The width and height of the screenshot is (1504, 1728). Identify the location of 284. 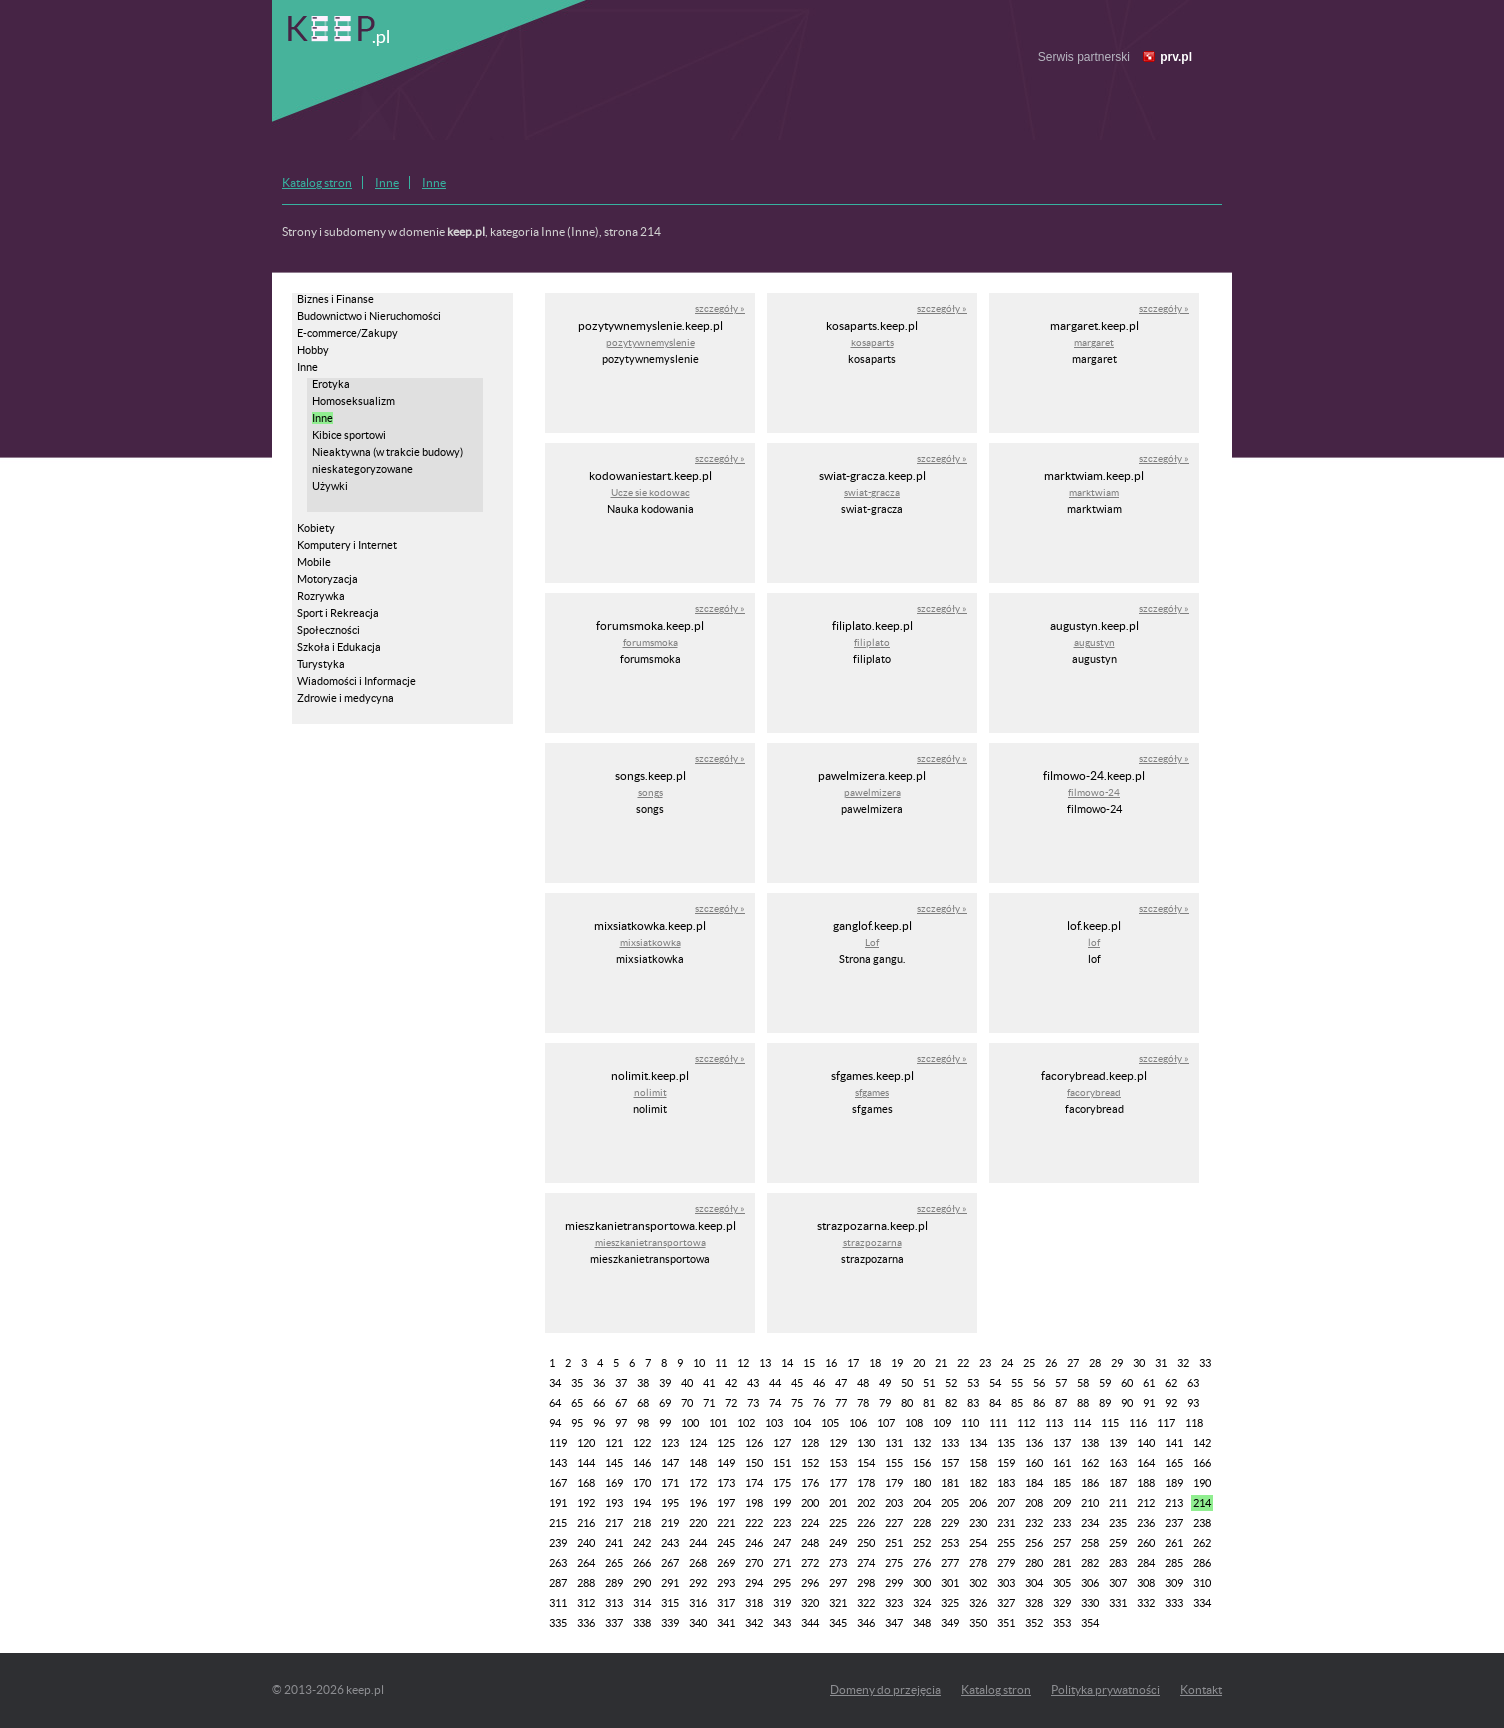
(1146, 1563).